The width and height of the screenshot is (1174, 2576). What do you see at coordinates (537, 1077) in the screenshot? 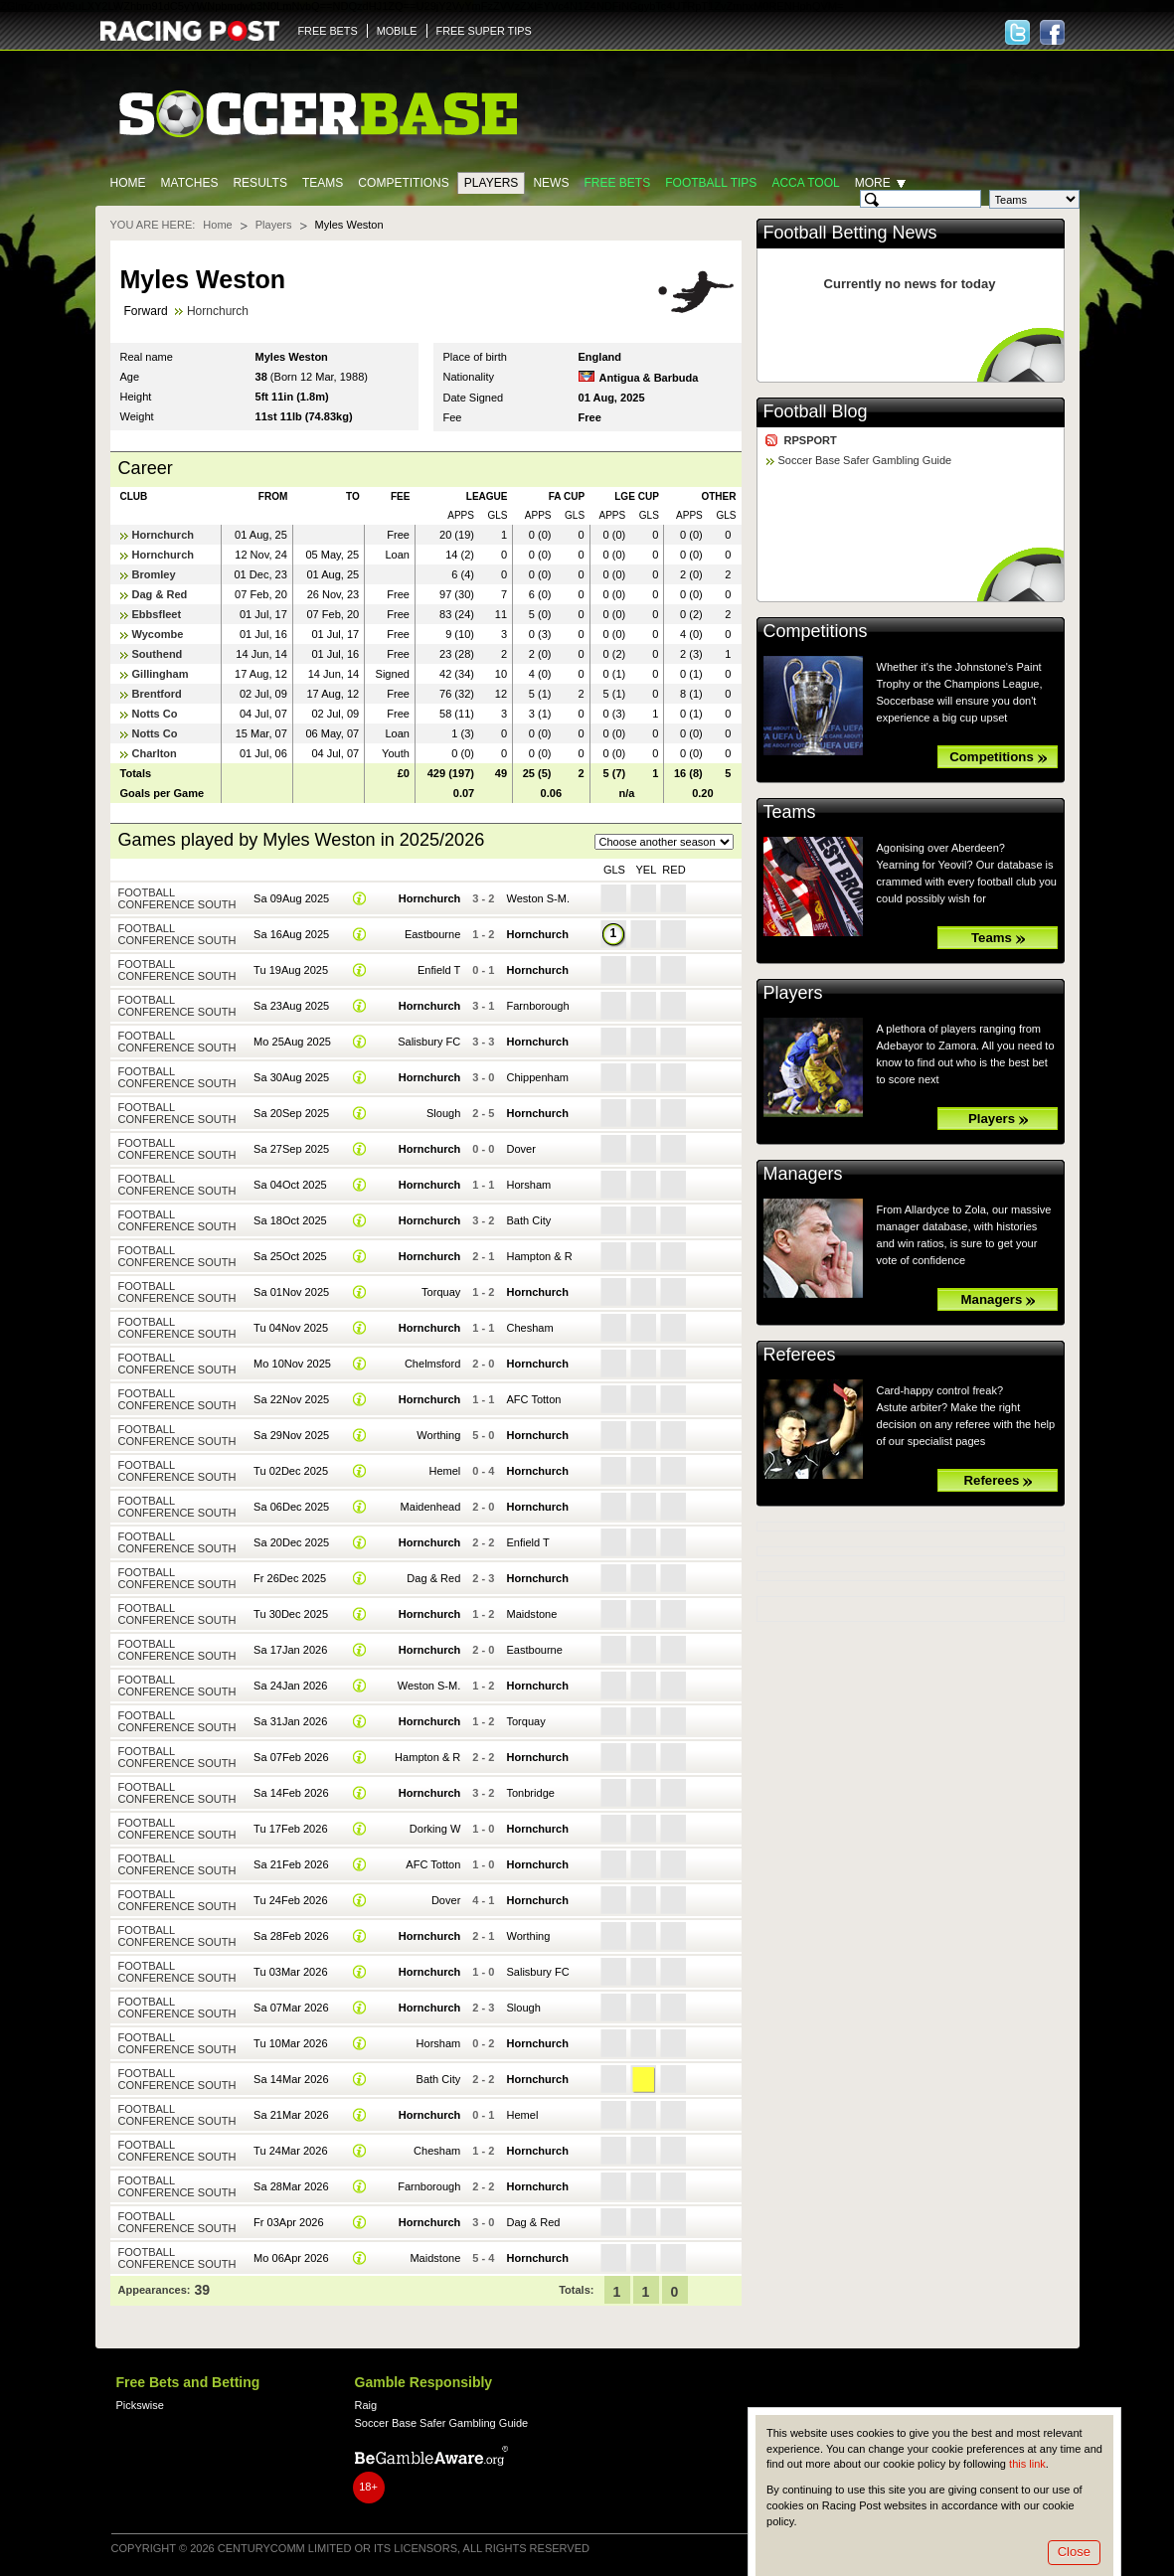
I see `Chippenham` at bounding box center [537, 1077].